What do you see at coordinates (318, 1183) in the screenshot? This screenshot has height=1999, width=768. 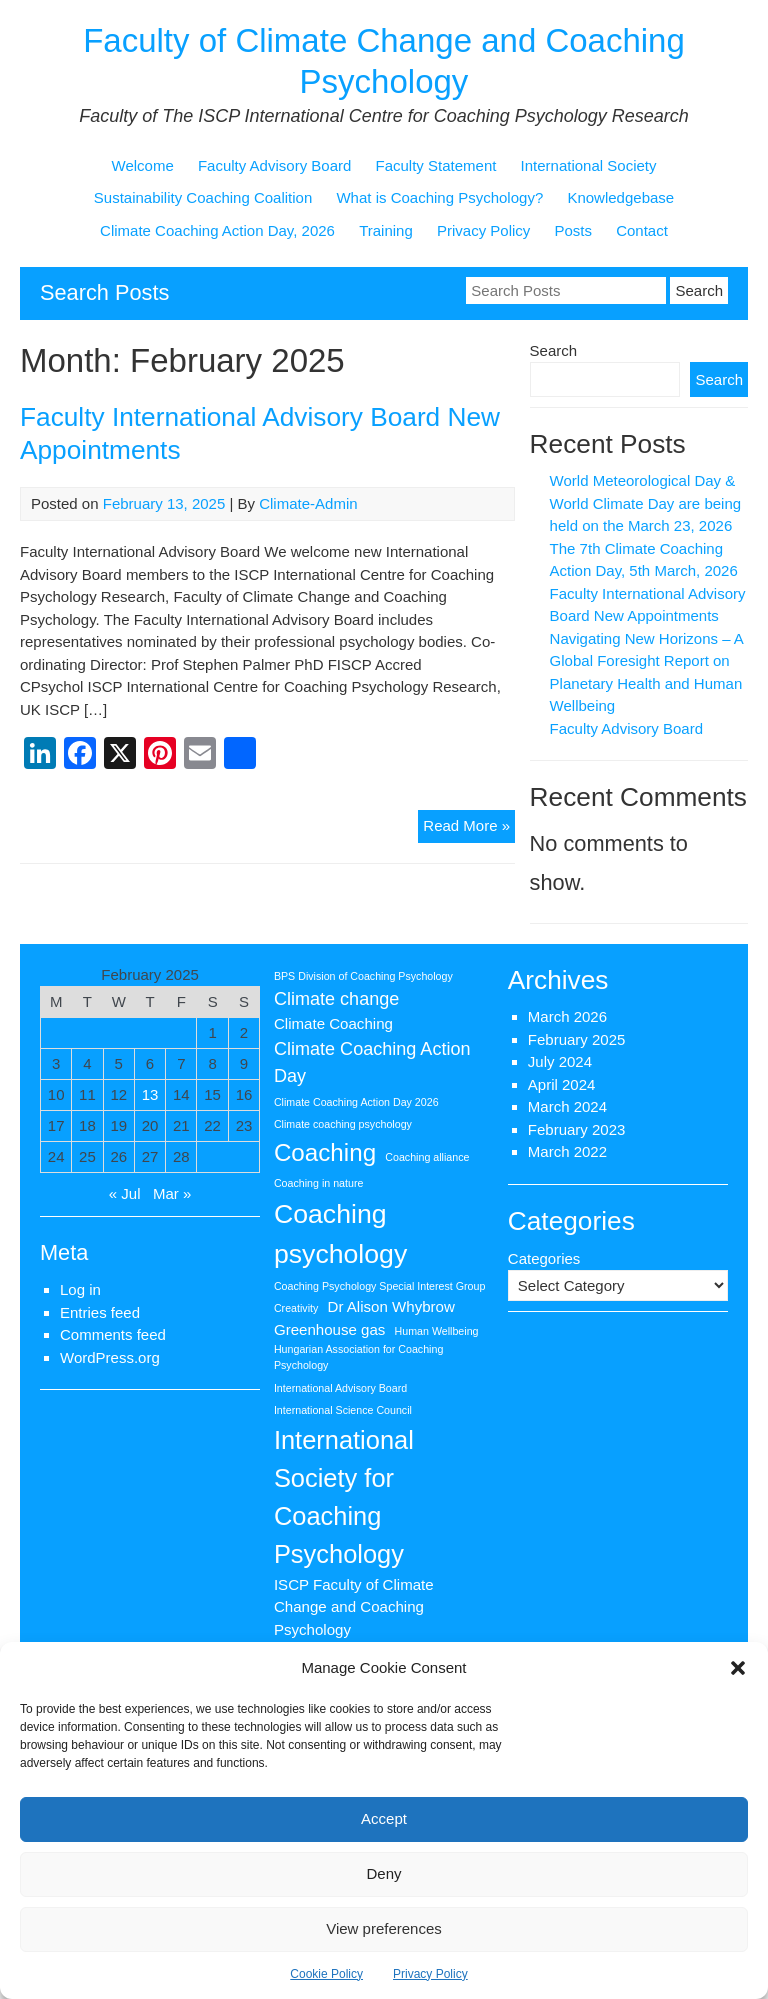 I see `Coaching in nature [Coaching in nature (1 item)]` at bounding box center [318, 1183].